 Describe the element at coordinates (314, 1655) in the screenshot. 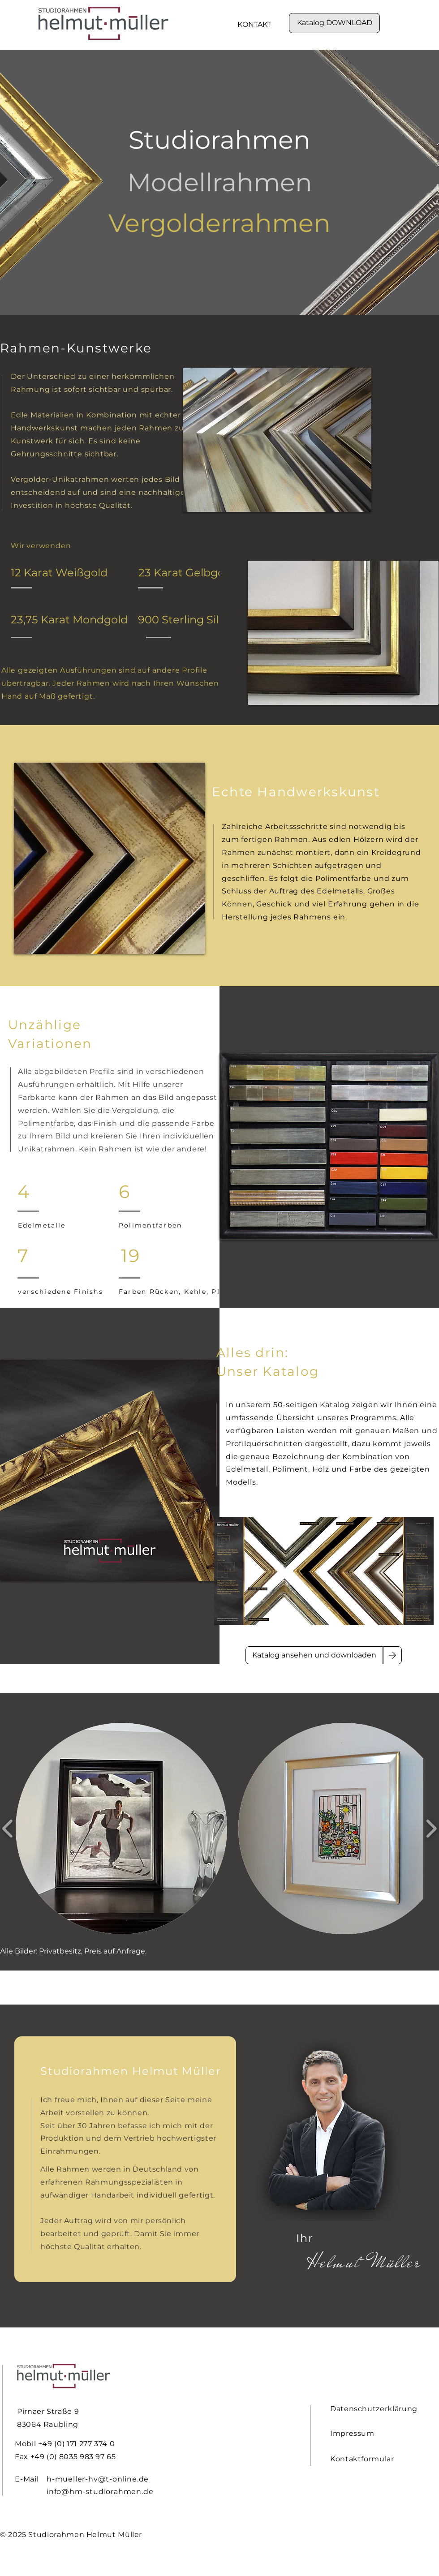

I see `[Katalog ansehen und downloaden]` at that location.